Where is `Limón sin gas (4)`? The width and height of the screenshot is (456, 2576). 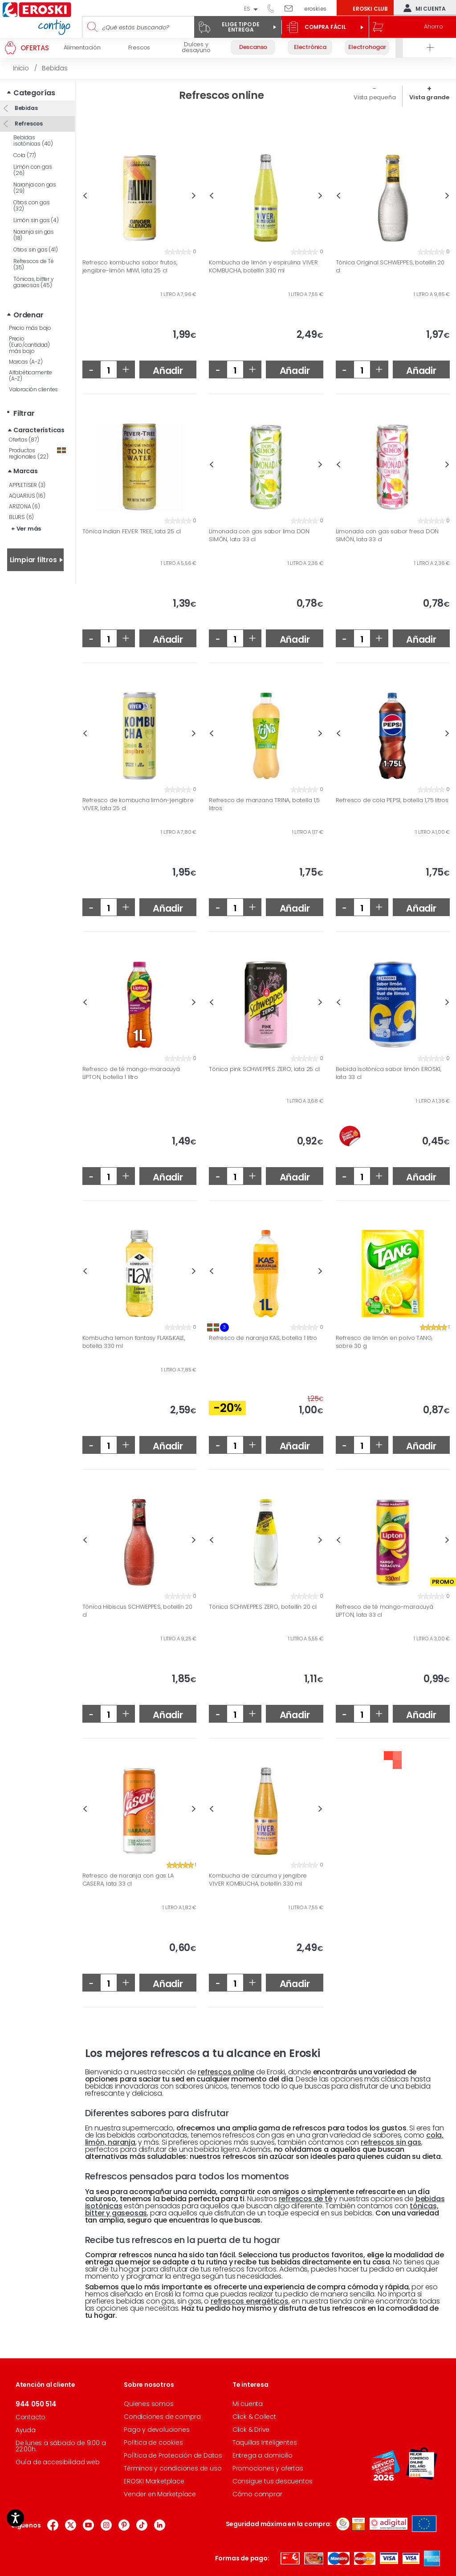 Limón sin gas (4) is located at coordinates (36, 220).